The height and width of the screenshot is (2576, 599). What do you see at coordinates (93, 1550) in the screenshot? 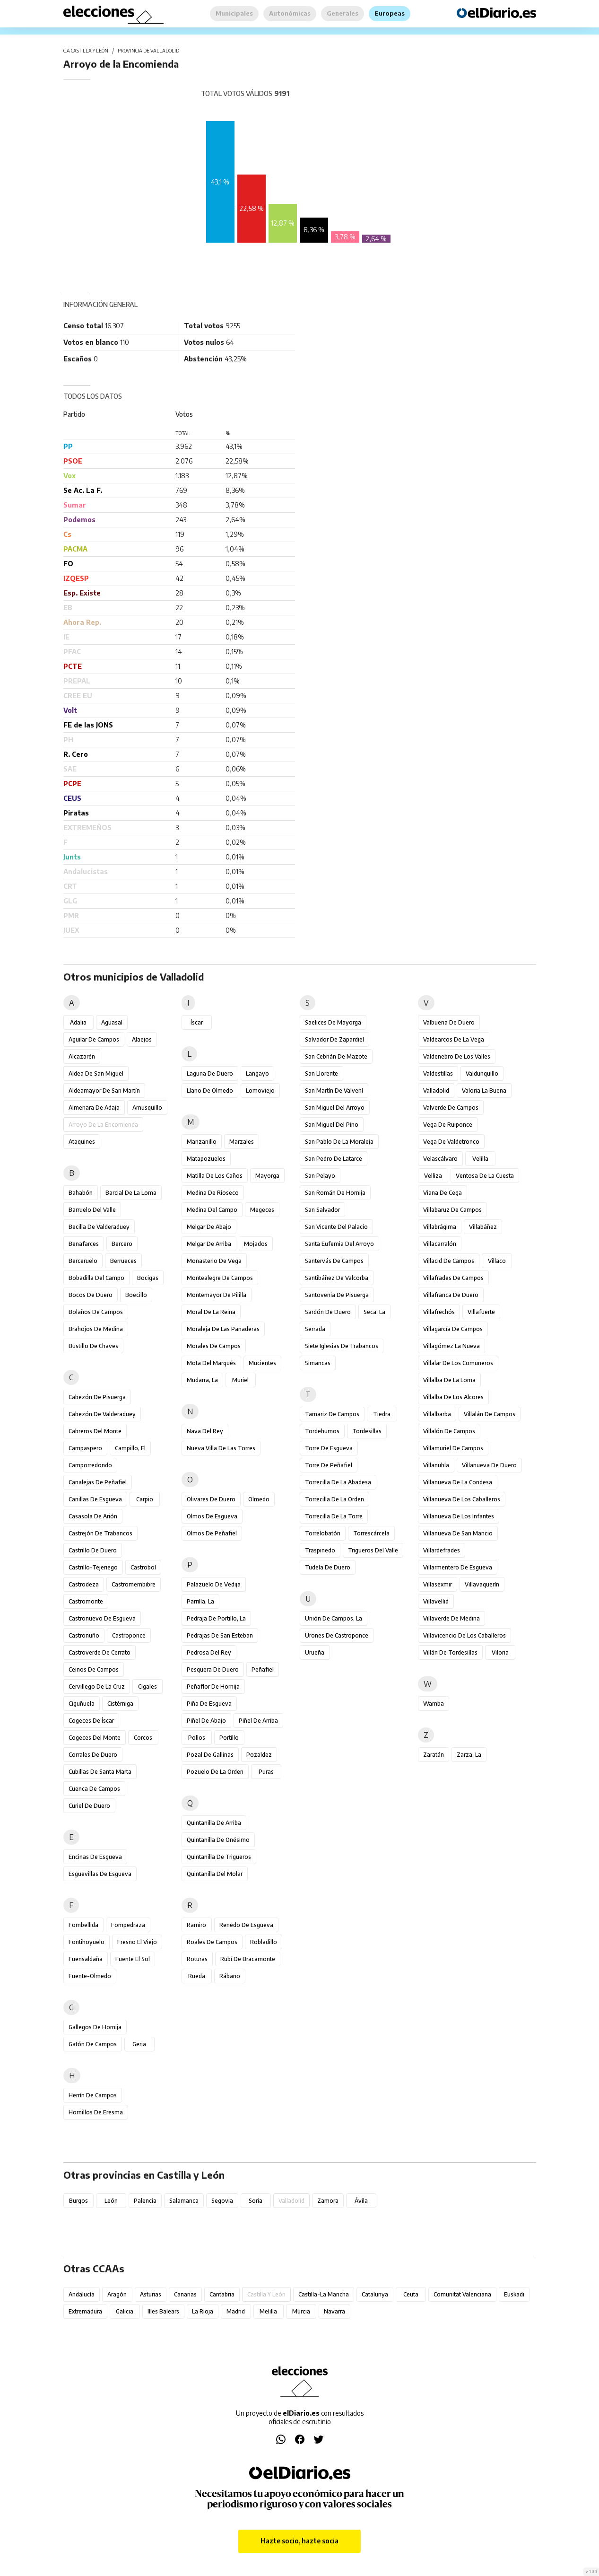
I see `Castrillo de Duero` at bounding box center [93, 1550].